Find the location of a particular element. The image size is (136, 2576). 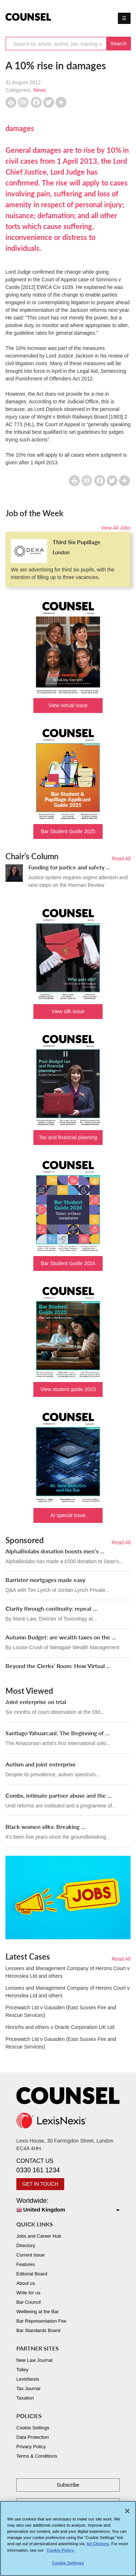

GET IN TOUCH is located at coordinates (40, 2184).